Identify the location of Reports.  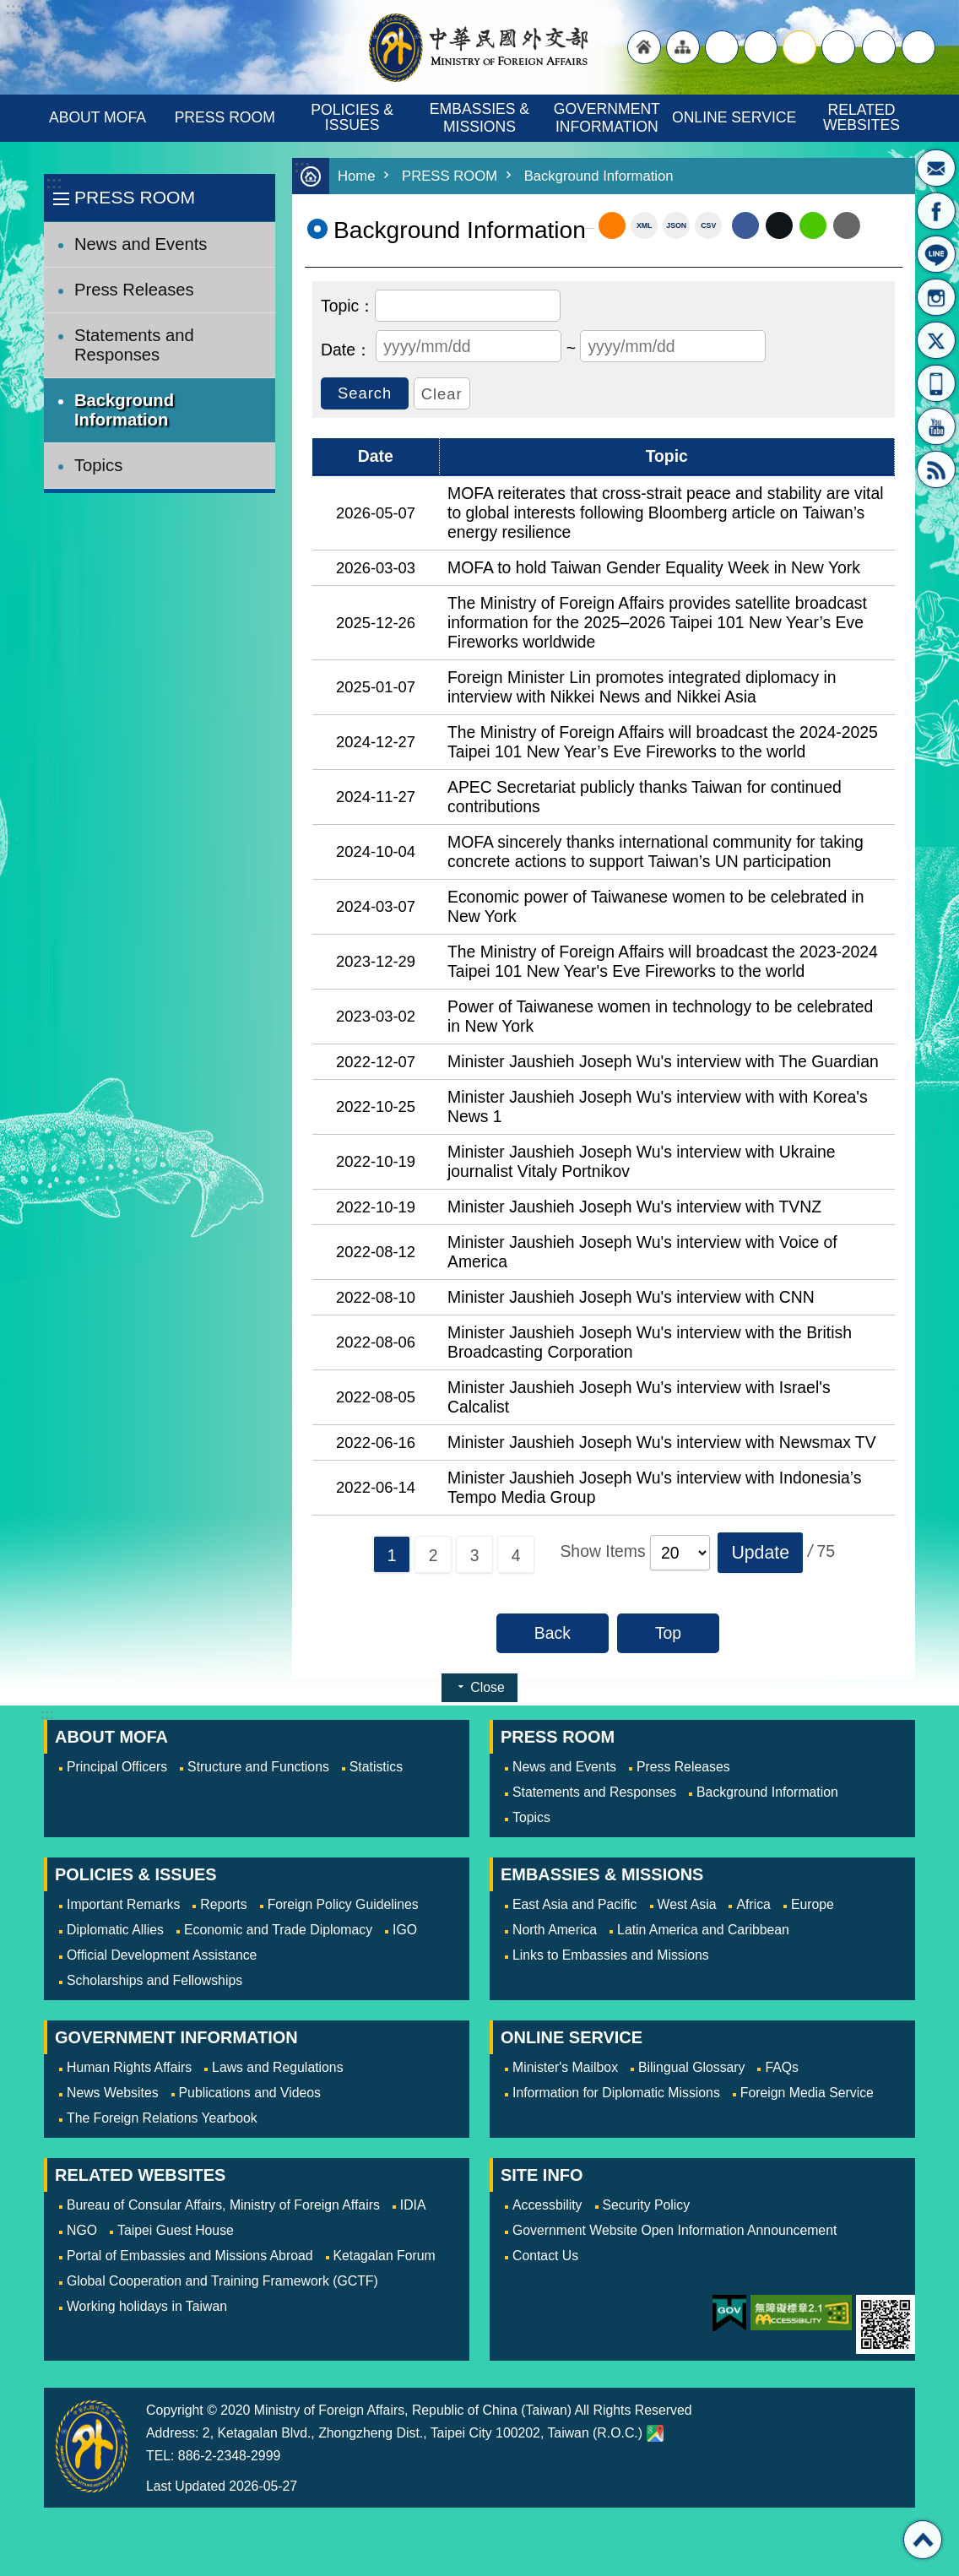
(223, 1904).